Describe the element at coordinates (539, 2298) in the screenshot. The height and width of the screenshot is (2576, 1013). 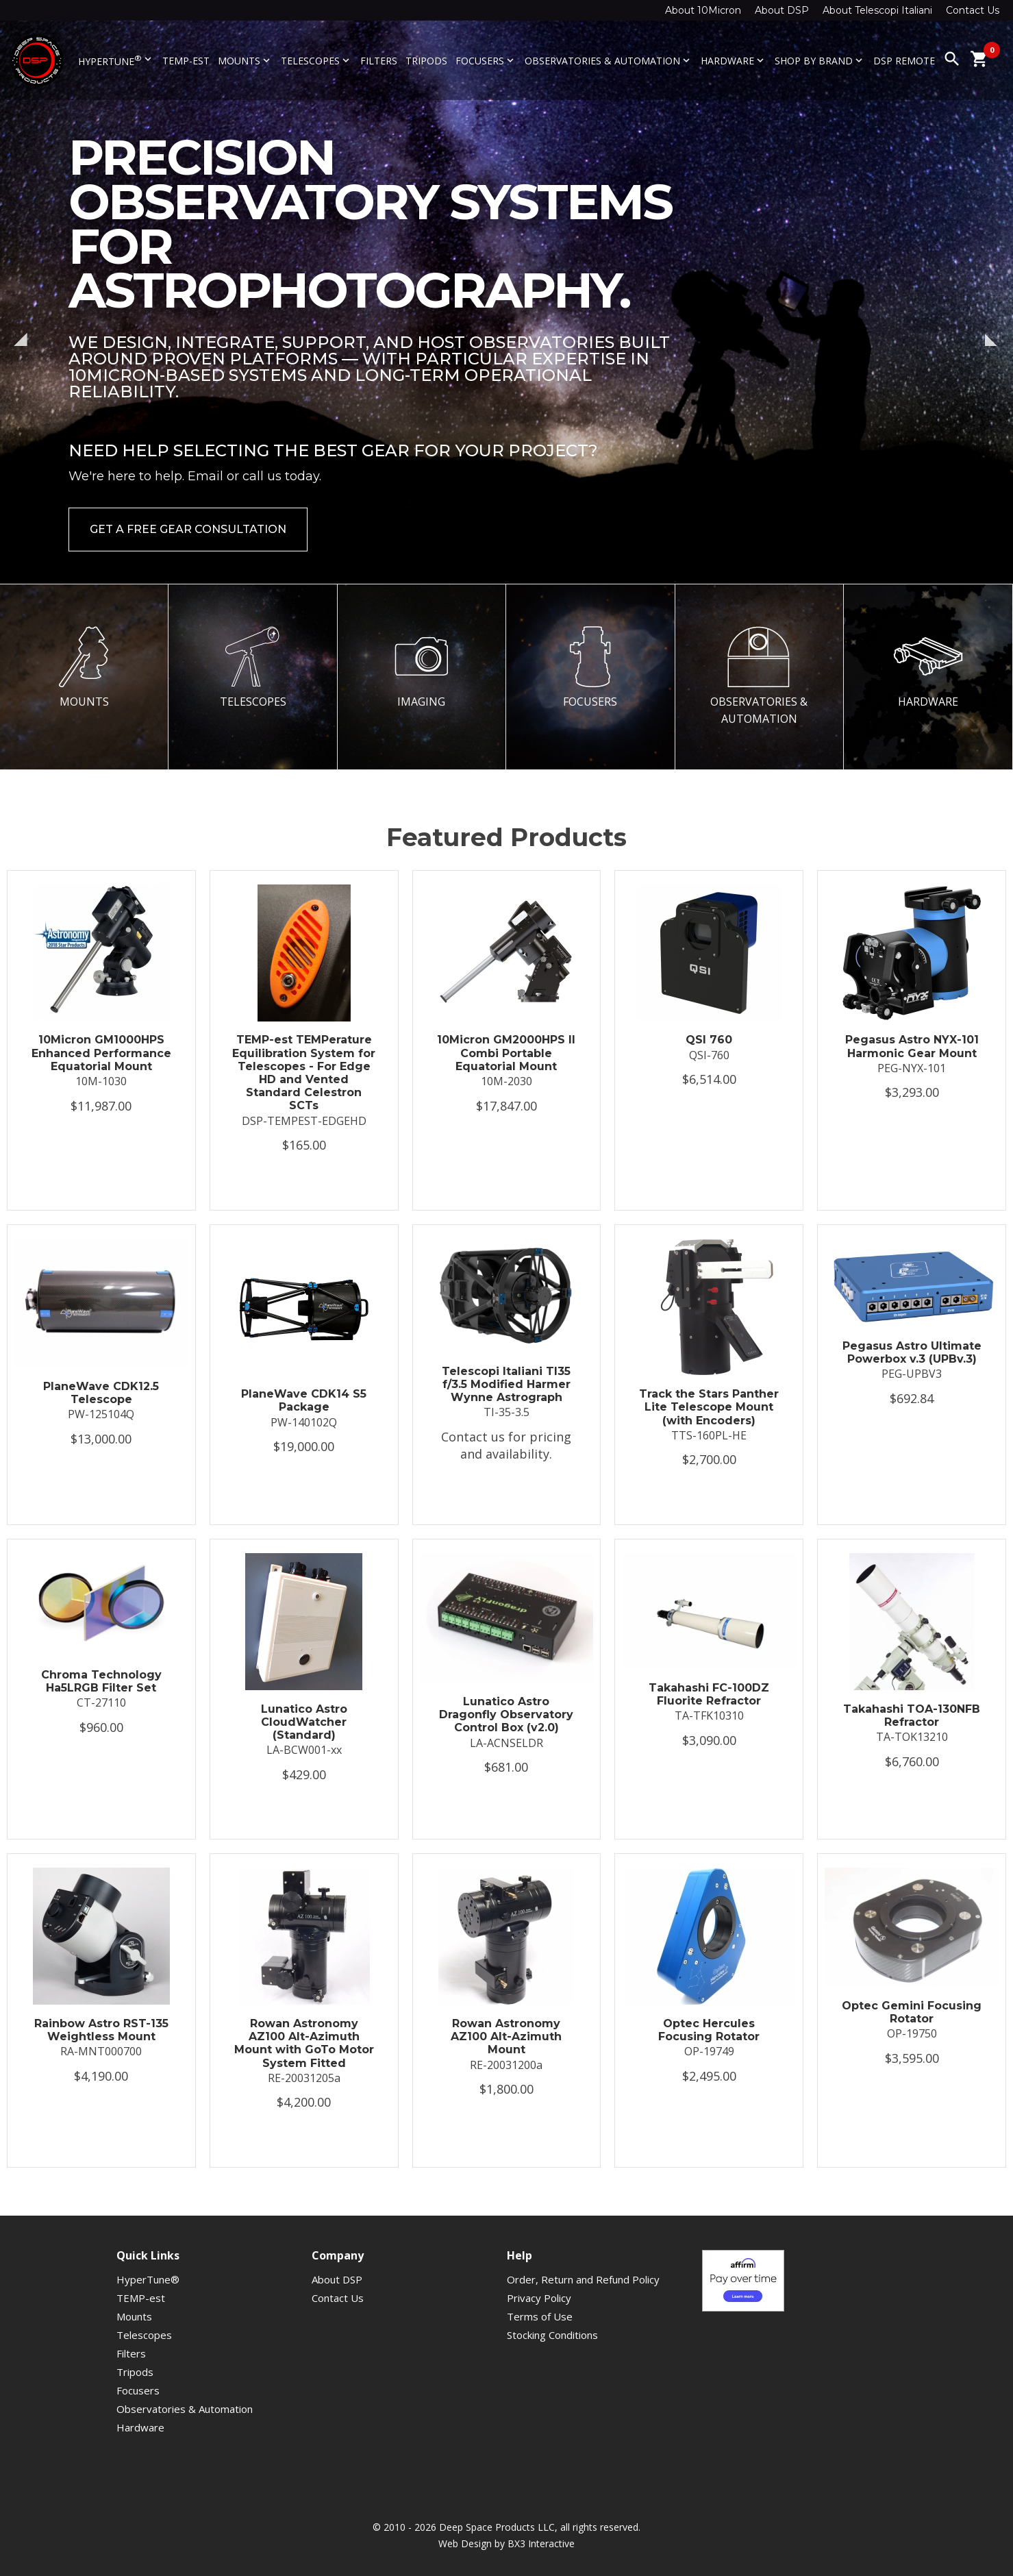
I see `Privacy Policy` at that location.